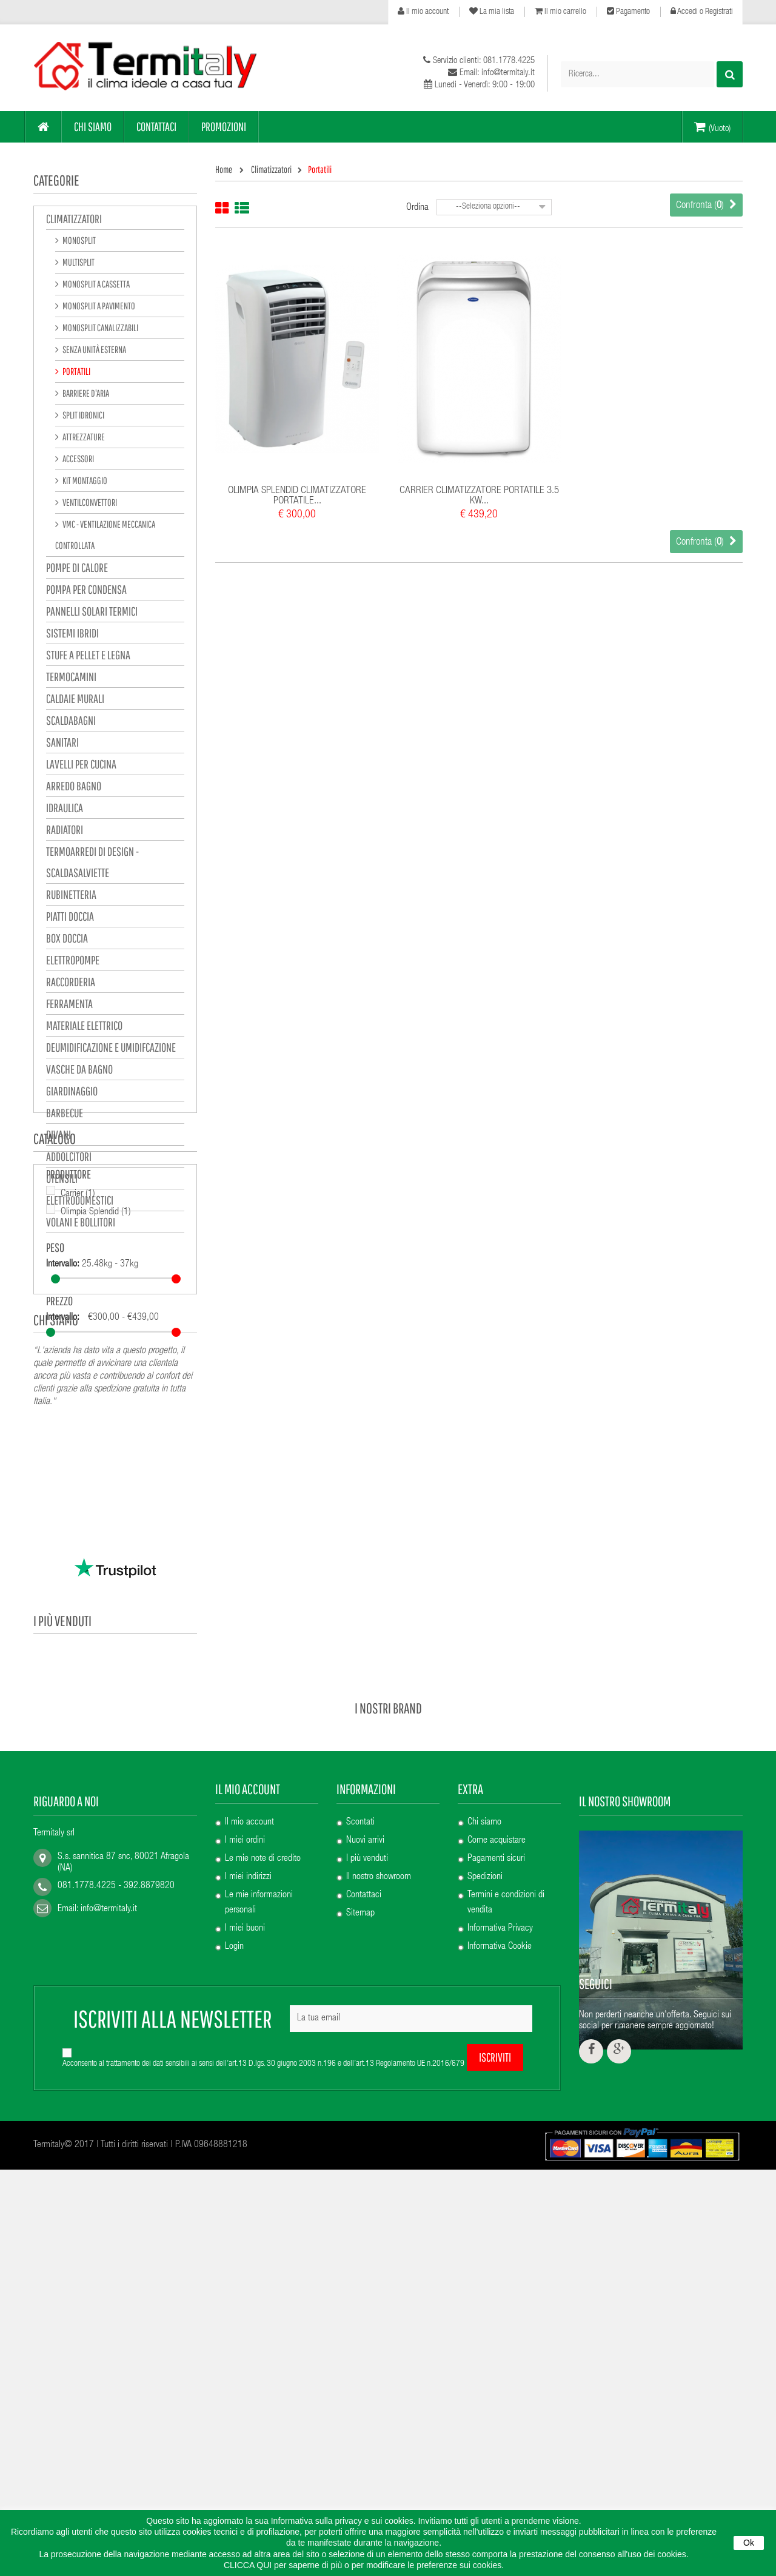  What do you see at coordinates (78, 242) in the screenshot?
I see `Monosplit` at bounding box center [78, 242].